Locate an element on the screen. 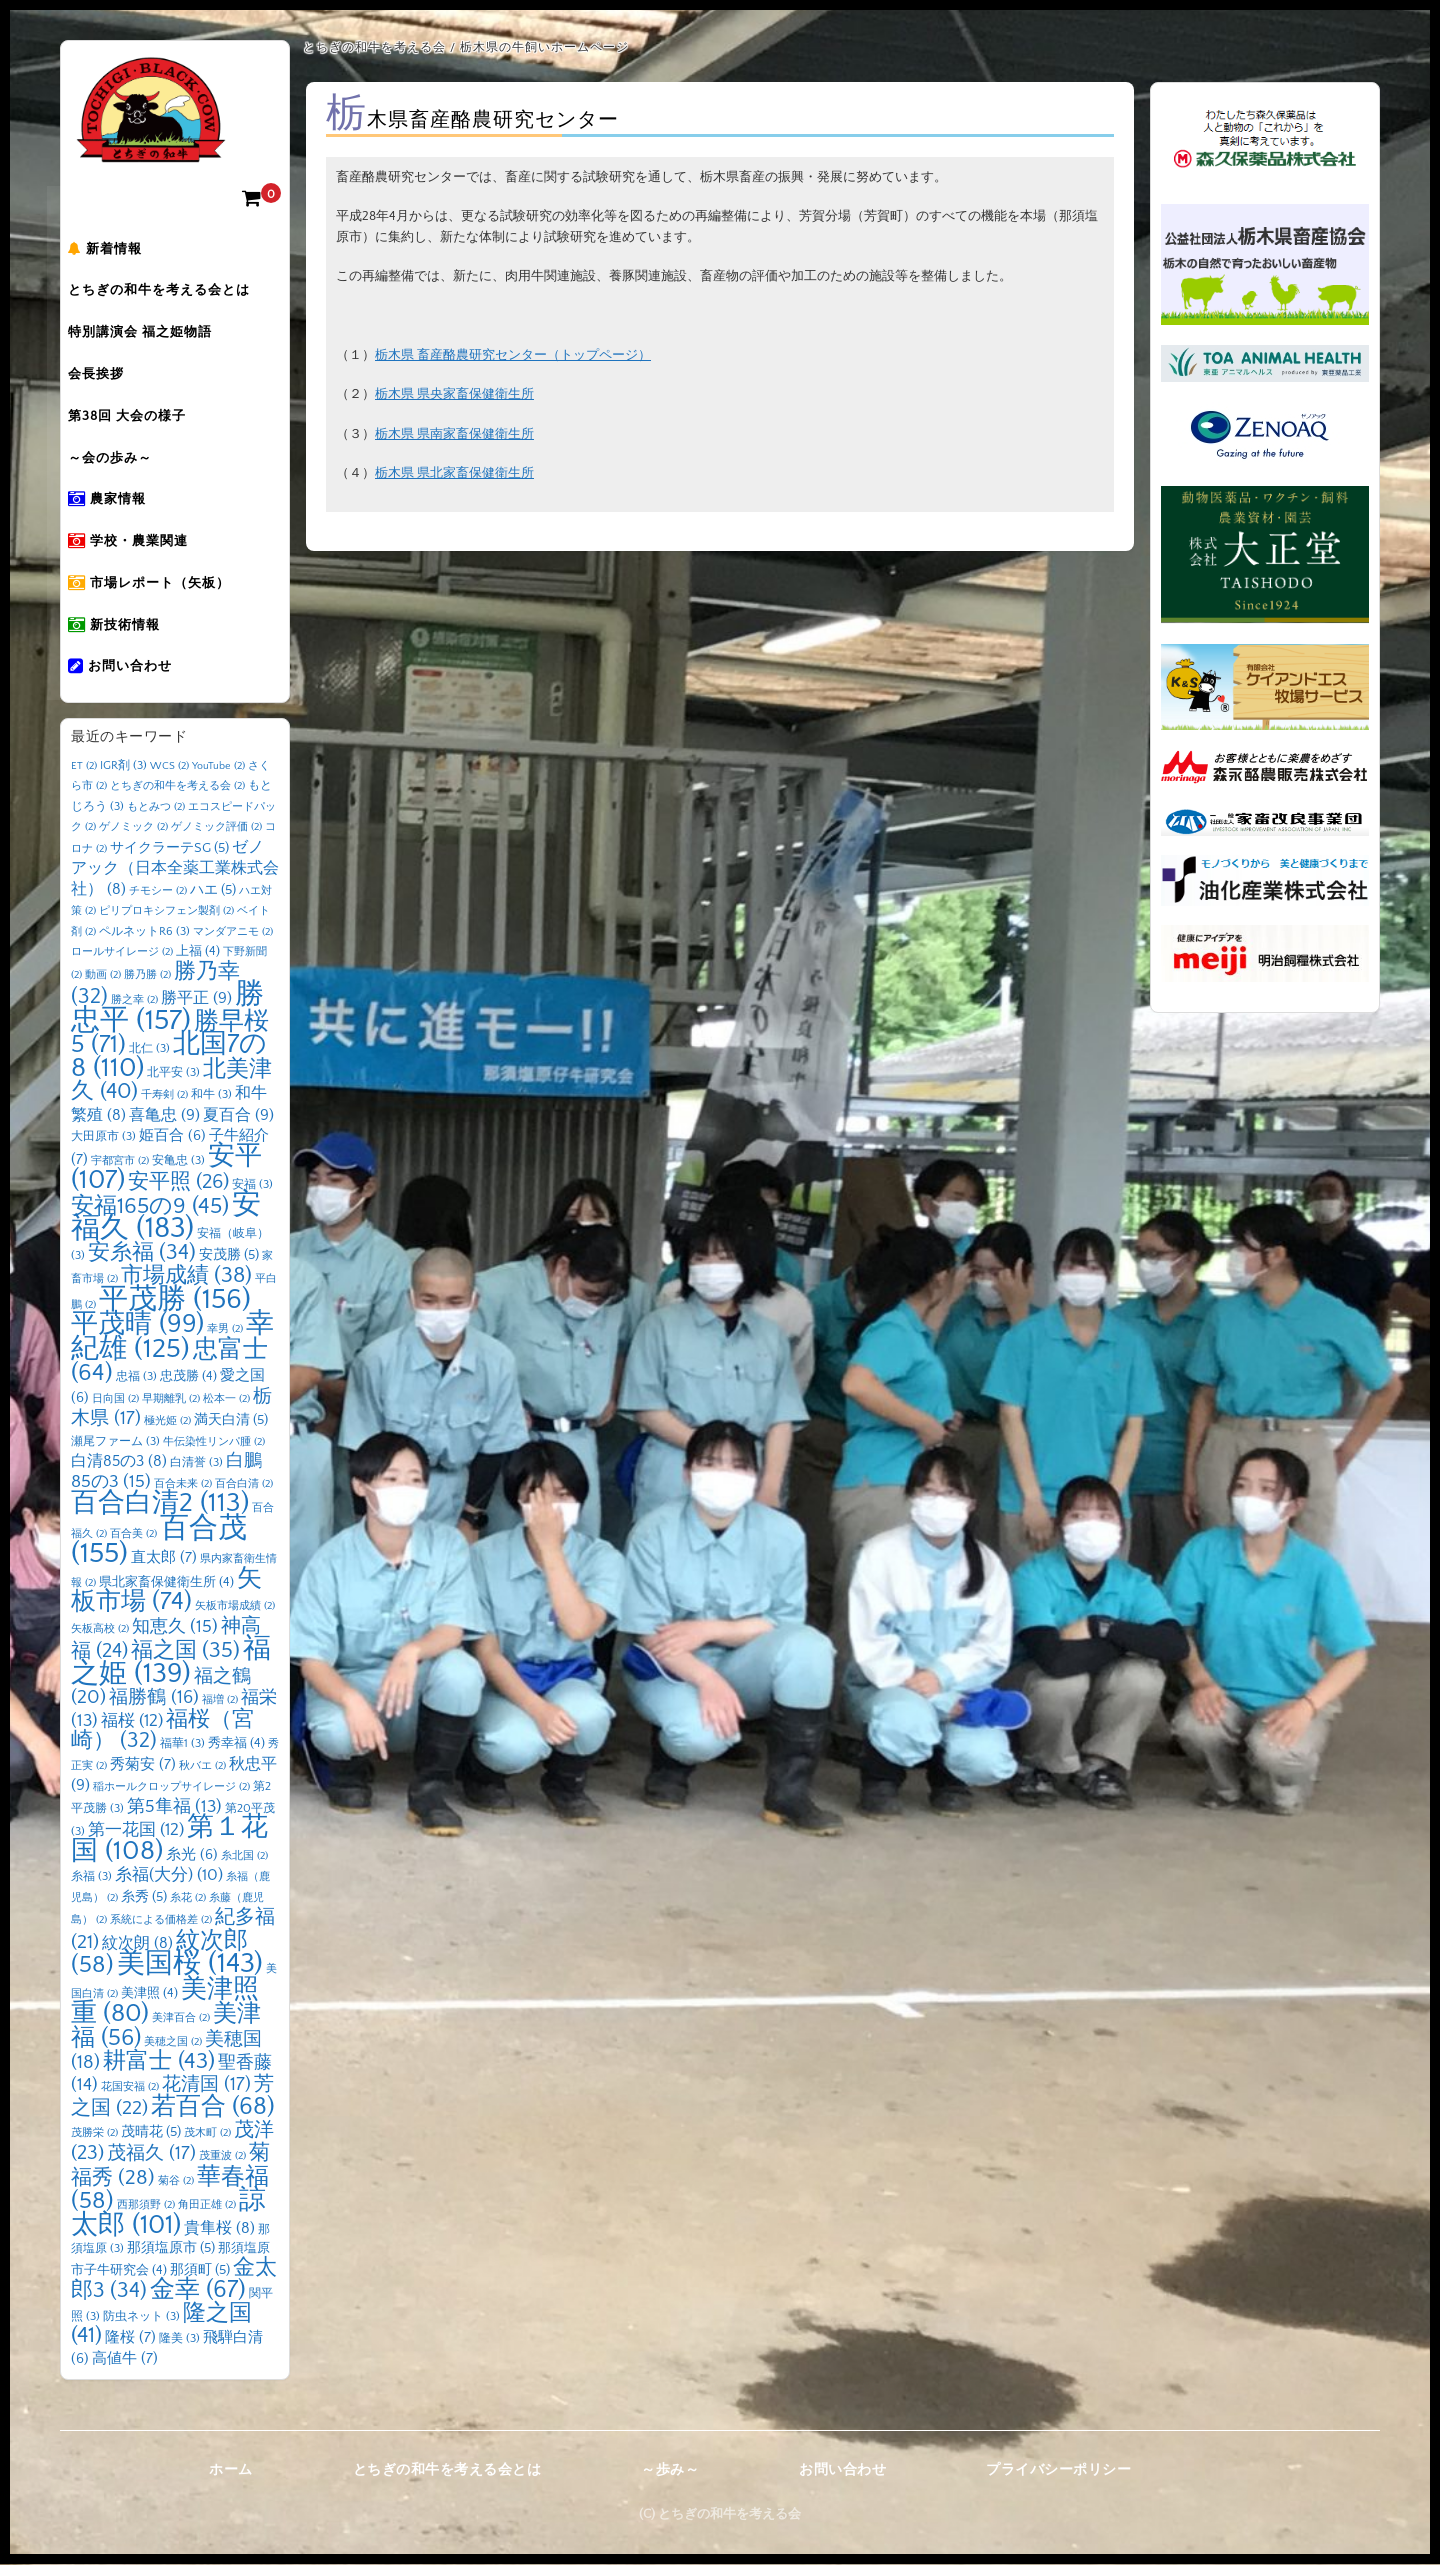 Image resolution: width=1440 pixels, height=2565 pixels. 農家情報 is located at coordinates (120, 503).